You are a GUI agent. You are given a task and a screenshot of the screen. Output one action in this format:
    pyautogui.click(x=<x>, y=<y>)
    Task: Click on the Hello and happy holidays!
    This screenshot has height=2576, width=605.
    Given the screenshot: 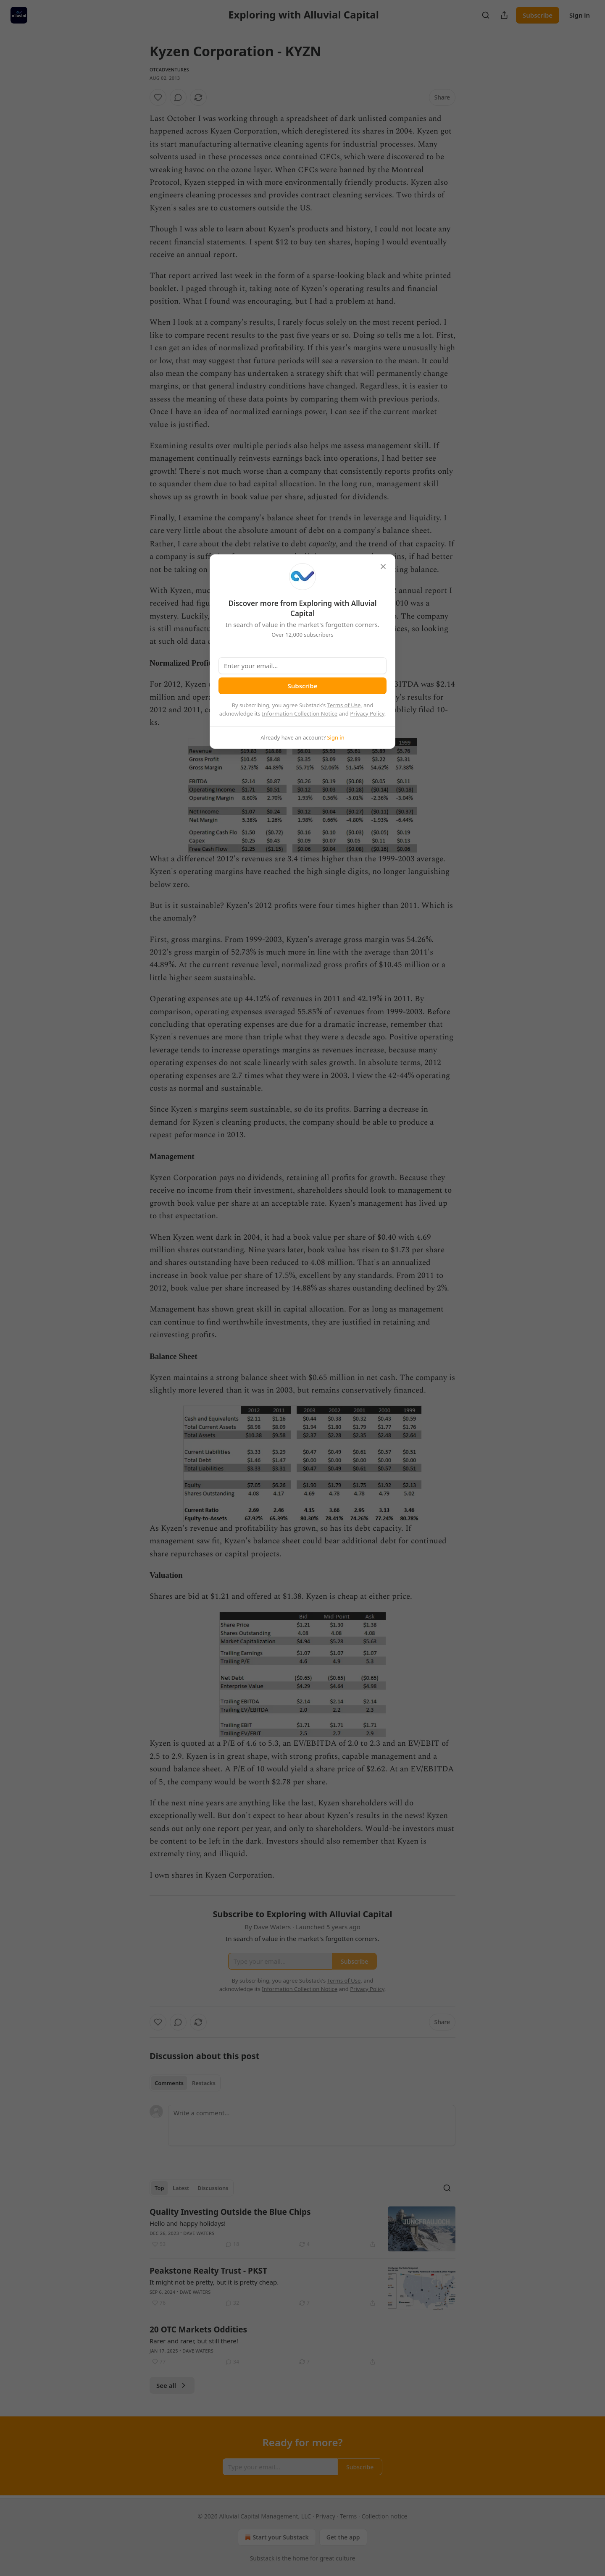 What is the action you would take?
    pyautogui.click(x=188, y=2223)
    